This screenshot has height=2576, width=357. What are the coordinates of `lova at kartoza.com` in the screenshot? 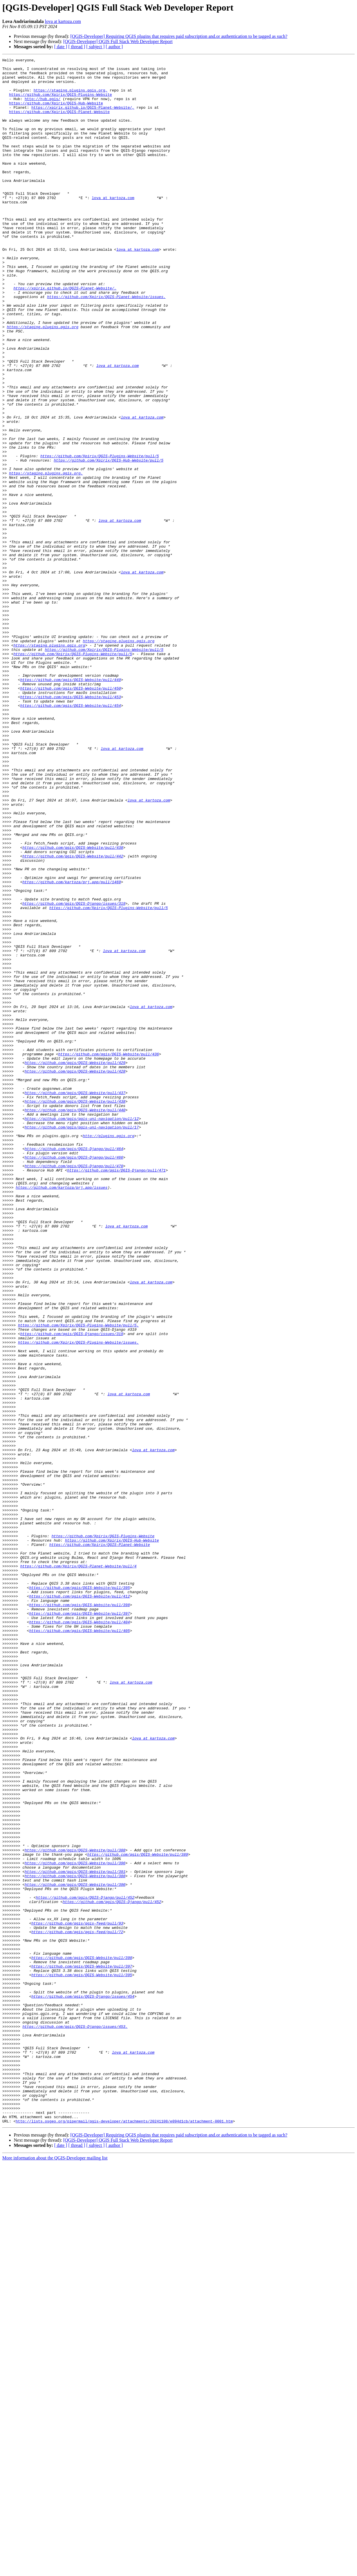 It's located at (63, 21).